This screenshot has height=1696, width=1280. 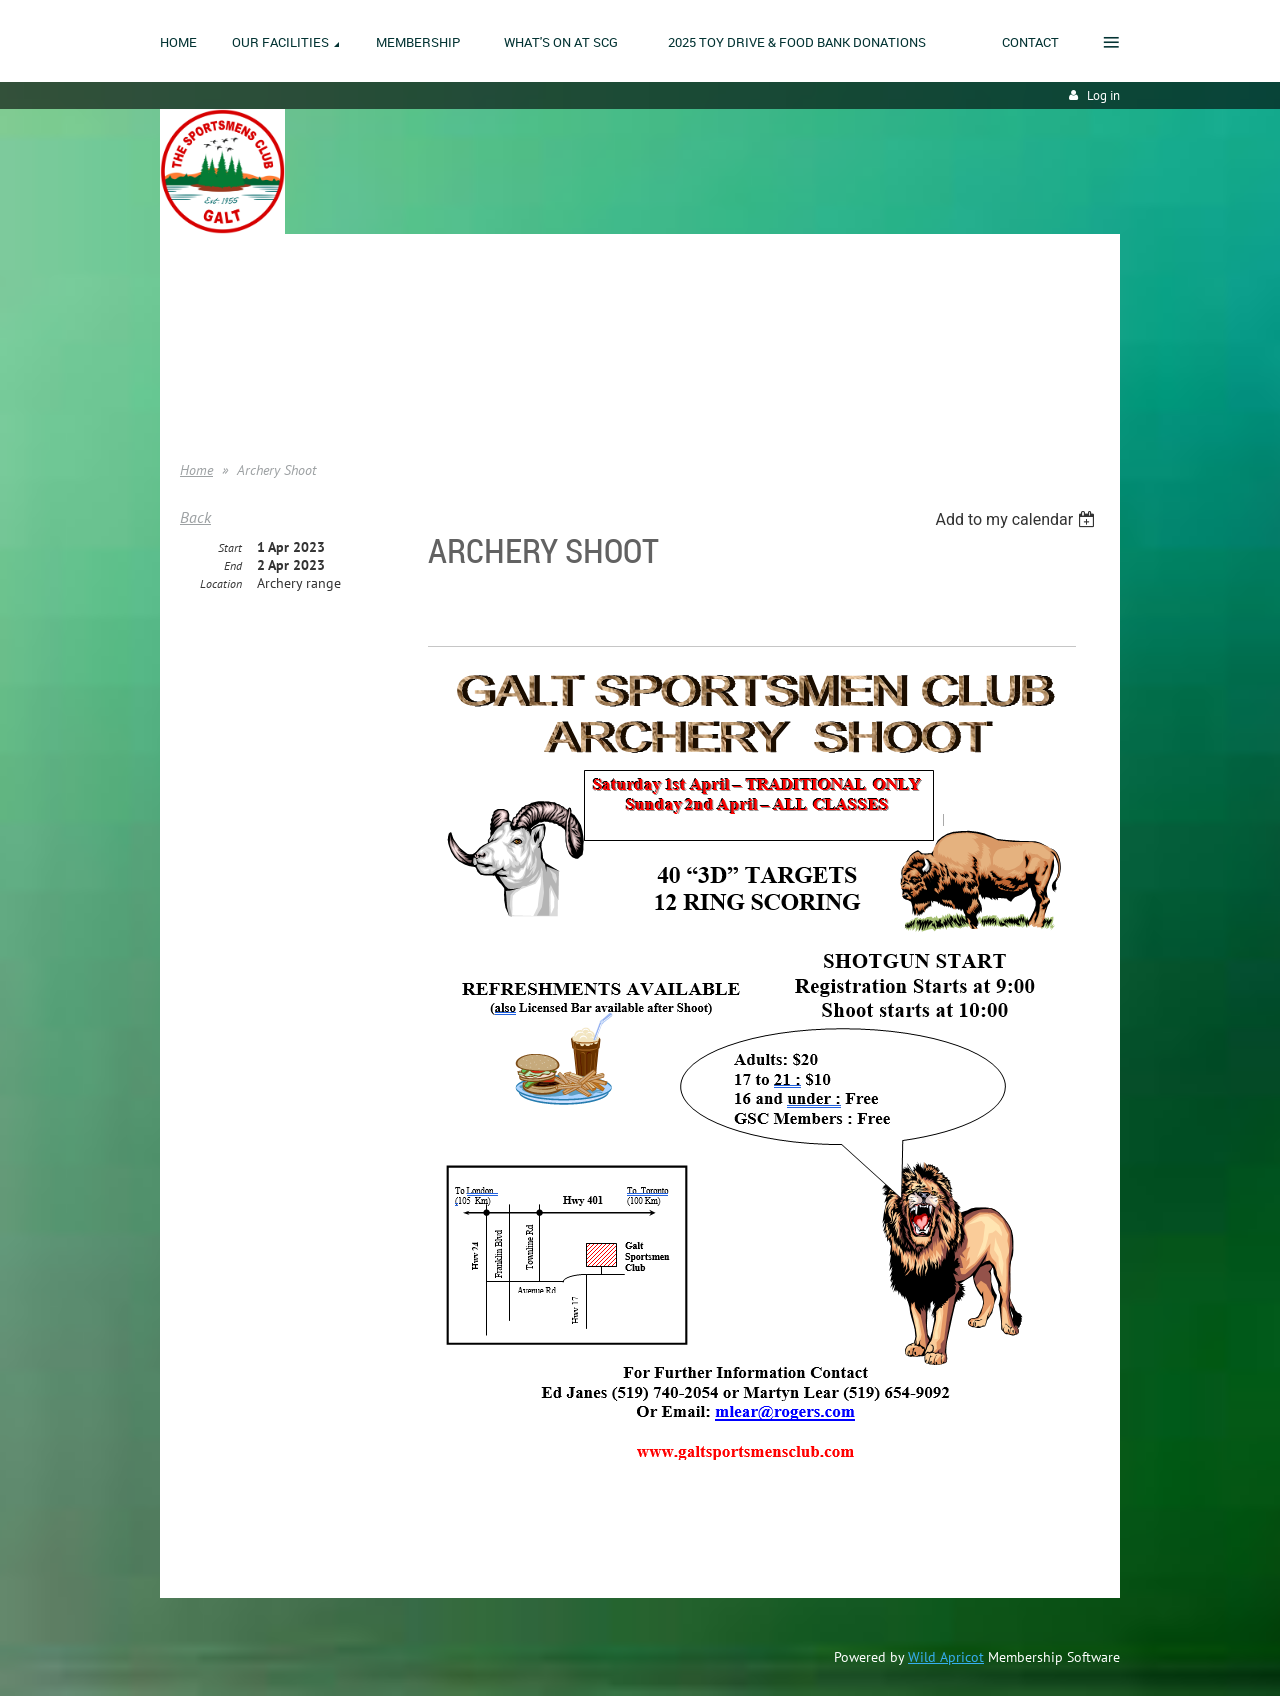 I want to click on Wild Apricot, so click(x=946, y=1657).